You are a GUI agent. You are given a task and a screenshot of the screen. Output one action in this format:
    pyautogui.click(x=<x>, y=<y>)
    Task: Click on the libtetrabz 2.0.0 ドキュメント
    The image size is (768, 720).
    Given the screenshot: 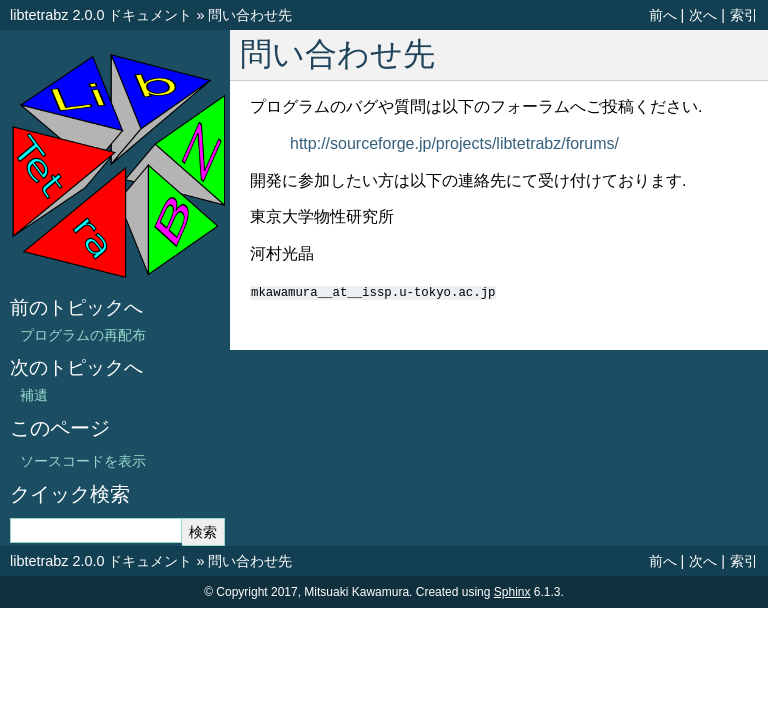 What is the action you would take?
    pyautogui.click(x=101, y=15)
    